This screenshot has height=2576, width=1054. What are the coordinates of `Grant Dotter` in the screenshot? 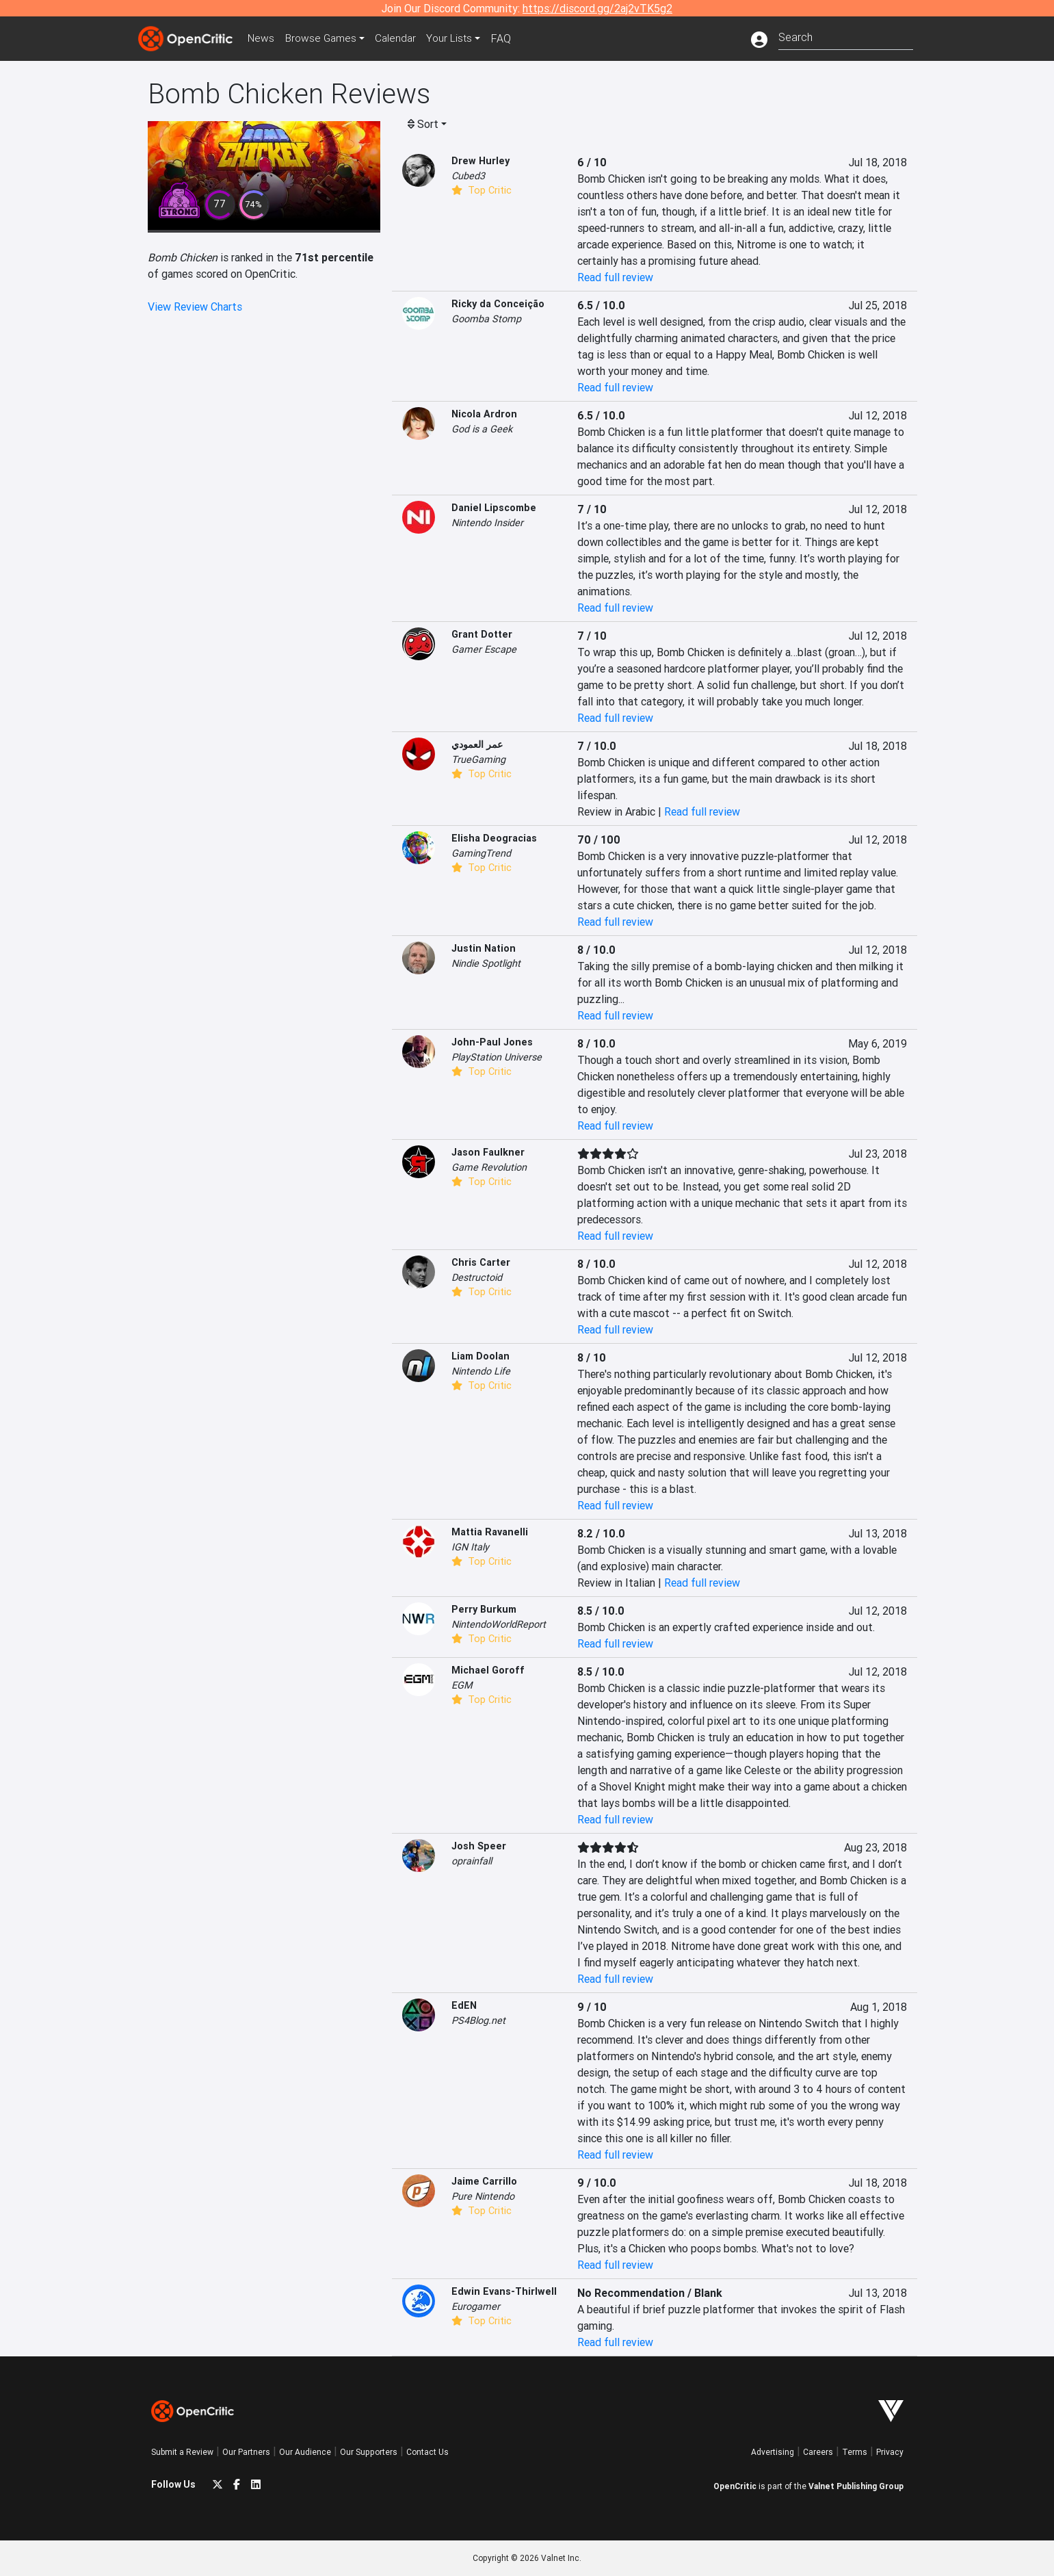 It's located at (481, 634).